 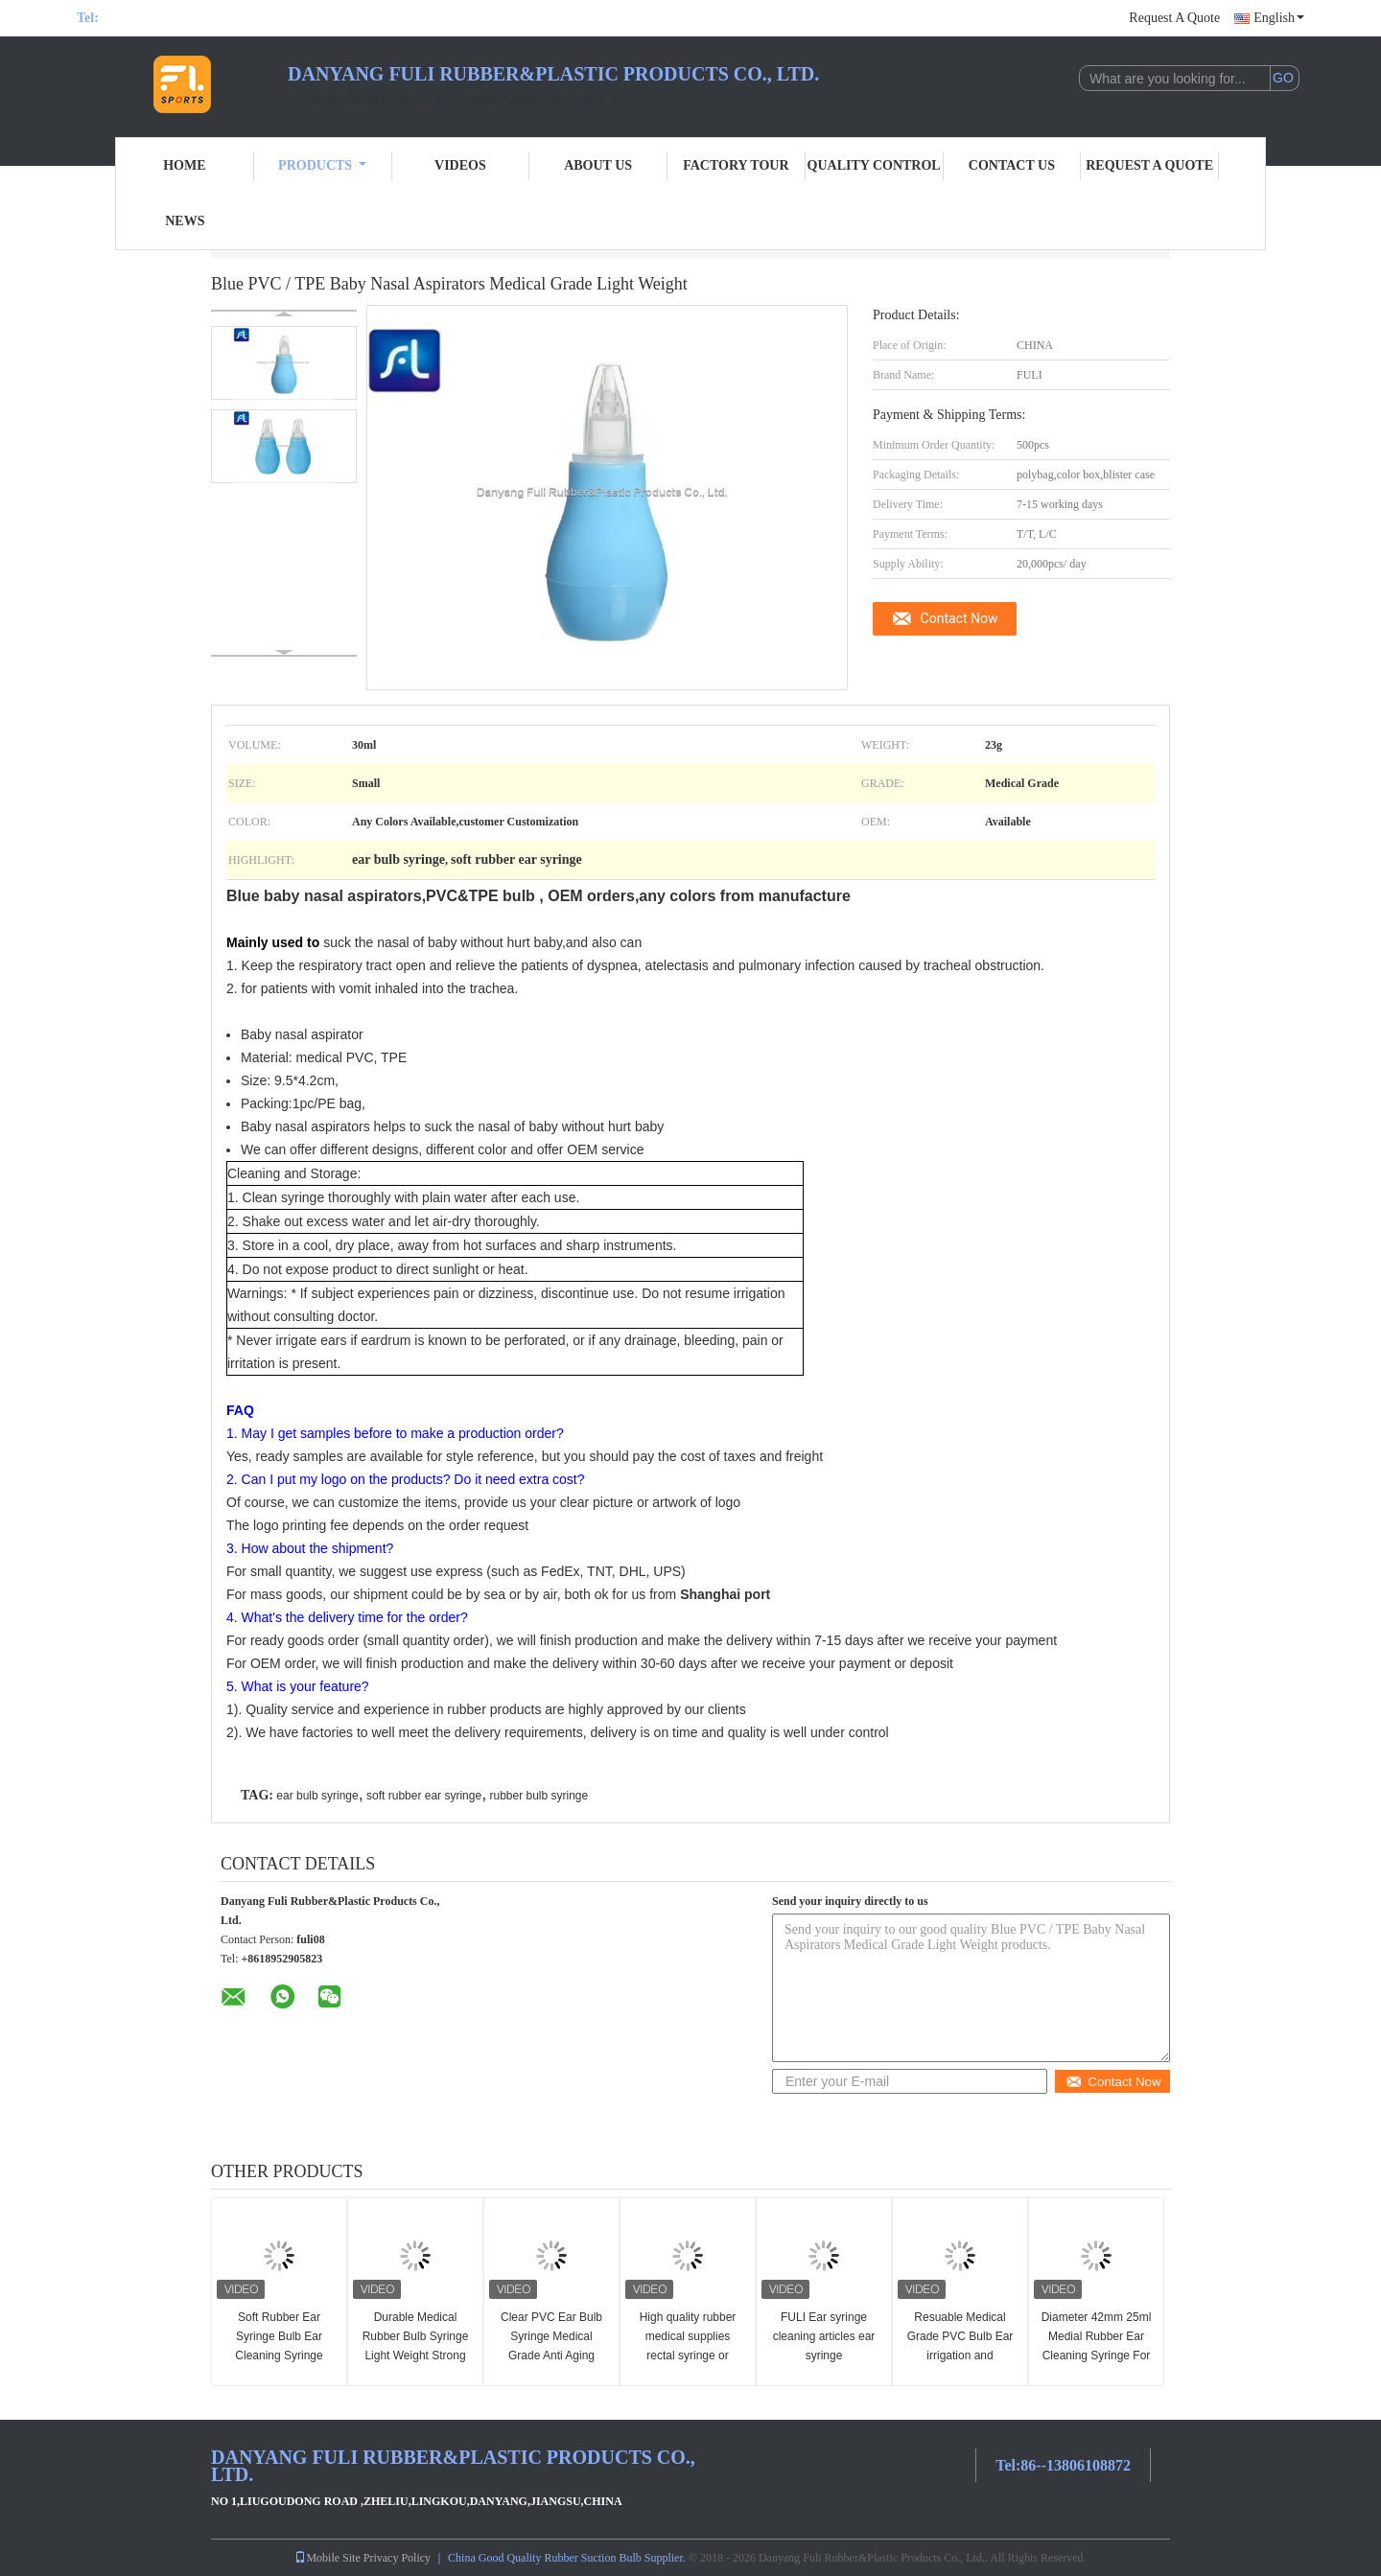 What do you see at coordinates (1012, 165) in the screenshot?
I see `Contact Us` at bounding box center [1012, 165].